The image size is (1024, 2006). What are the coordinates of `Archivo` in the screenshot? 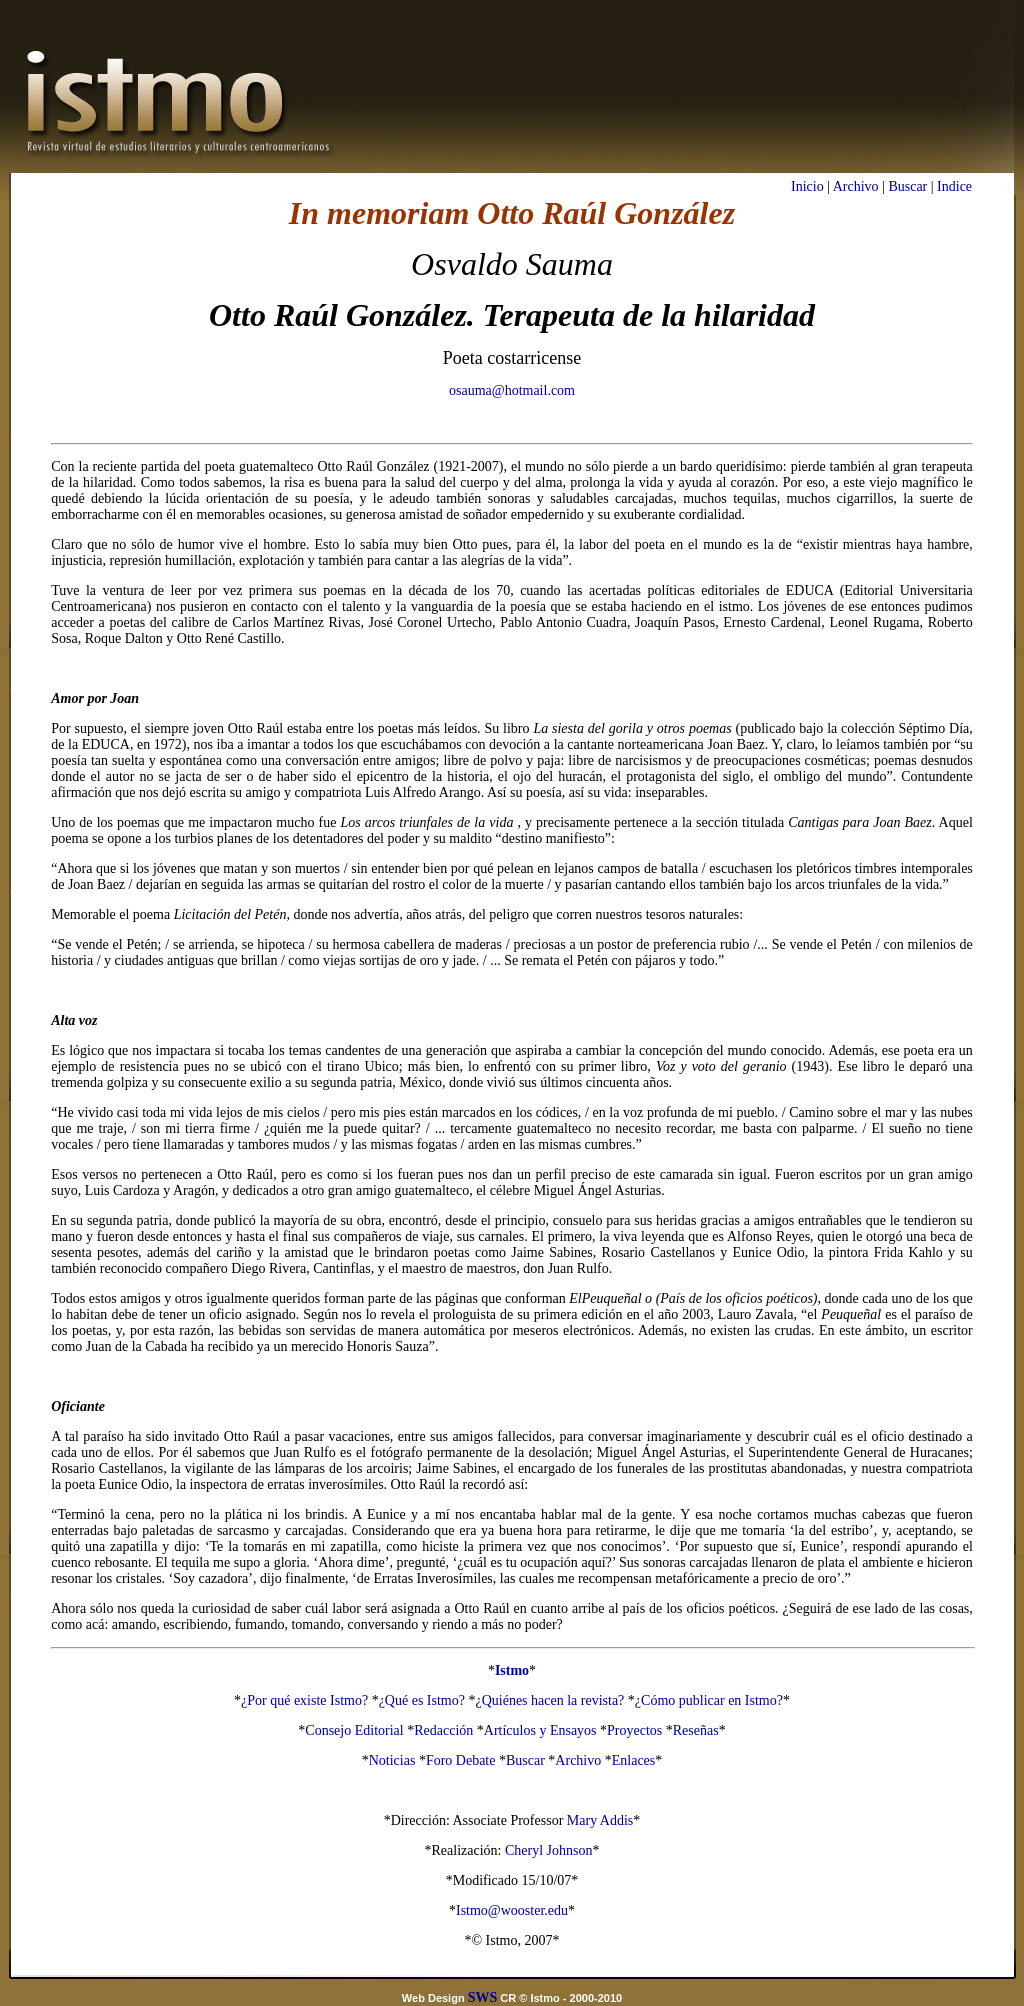 It's located at (856, 186).